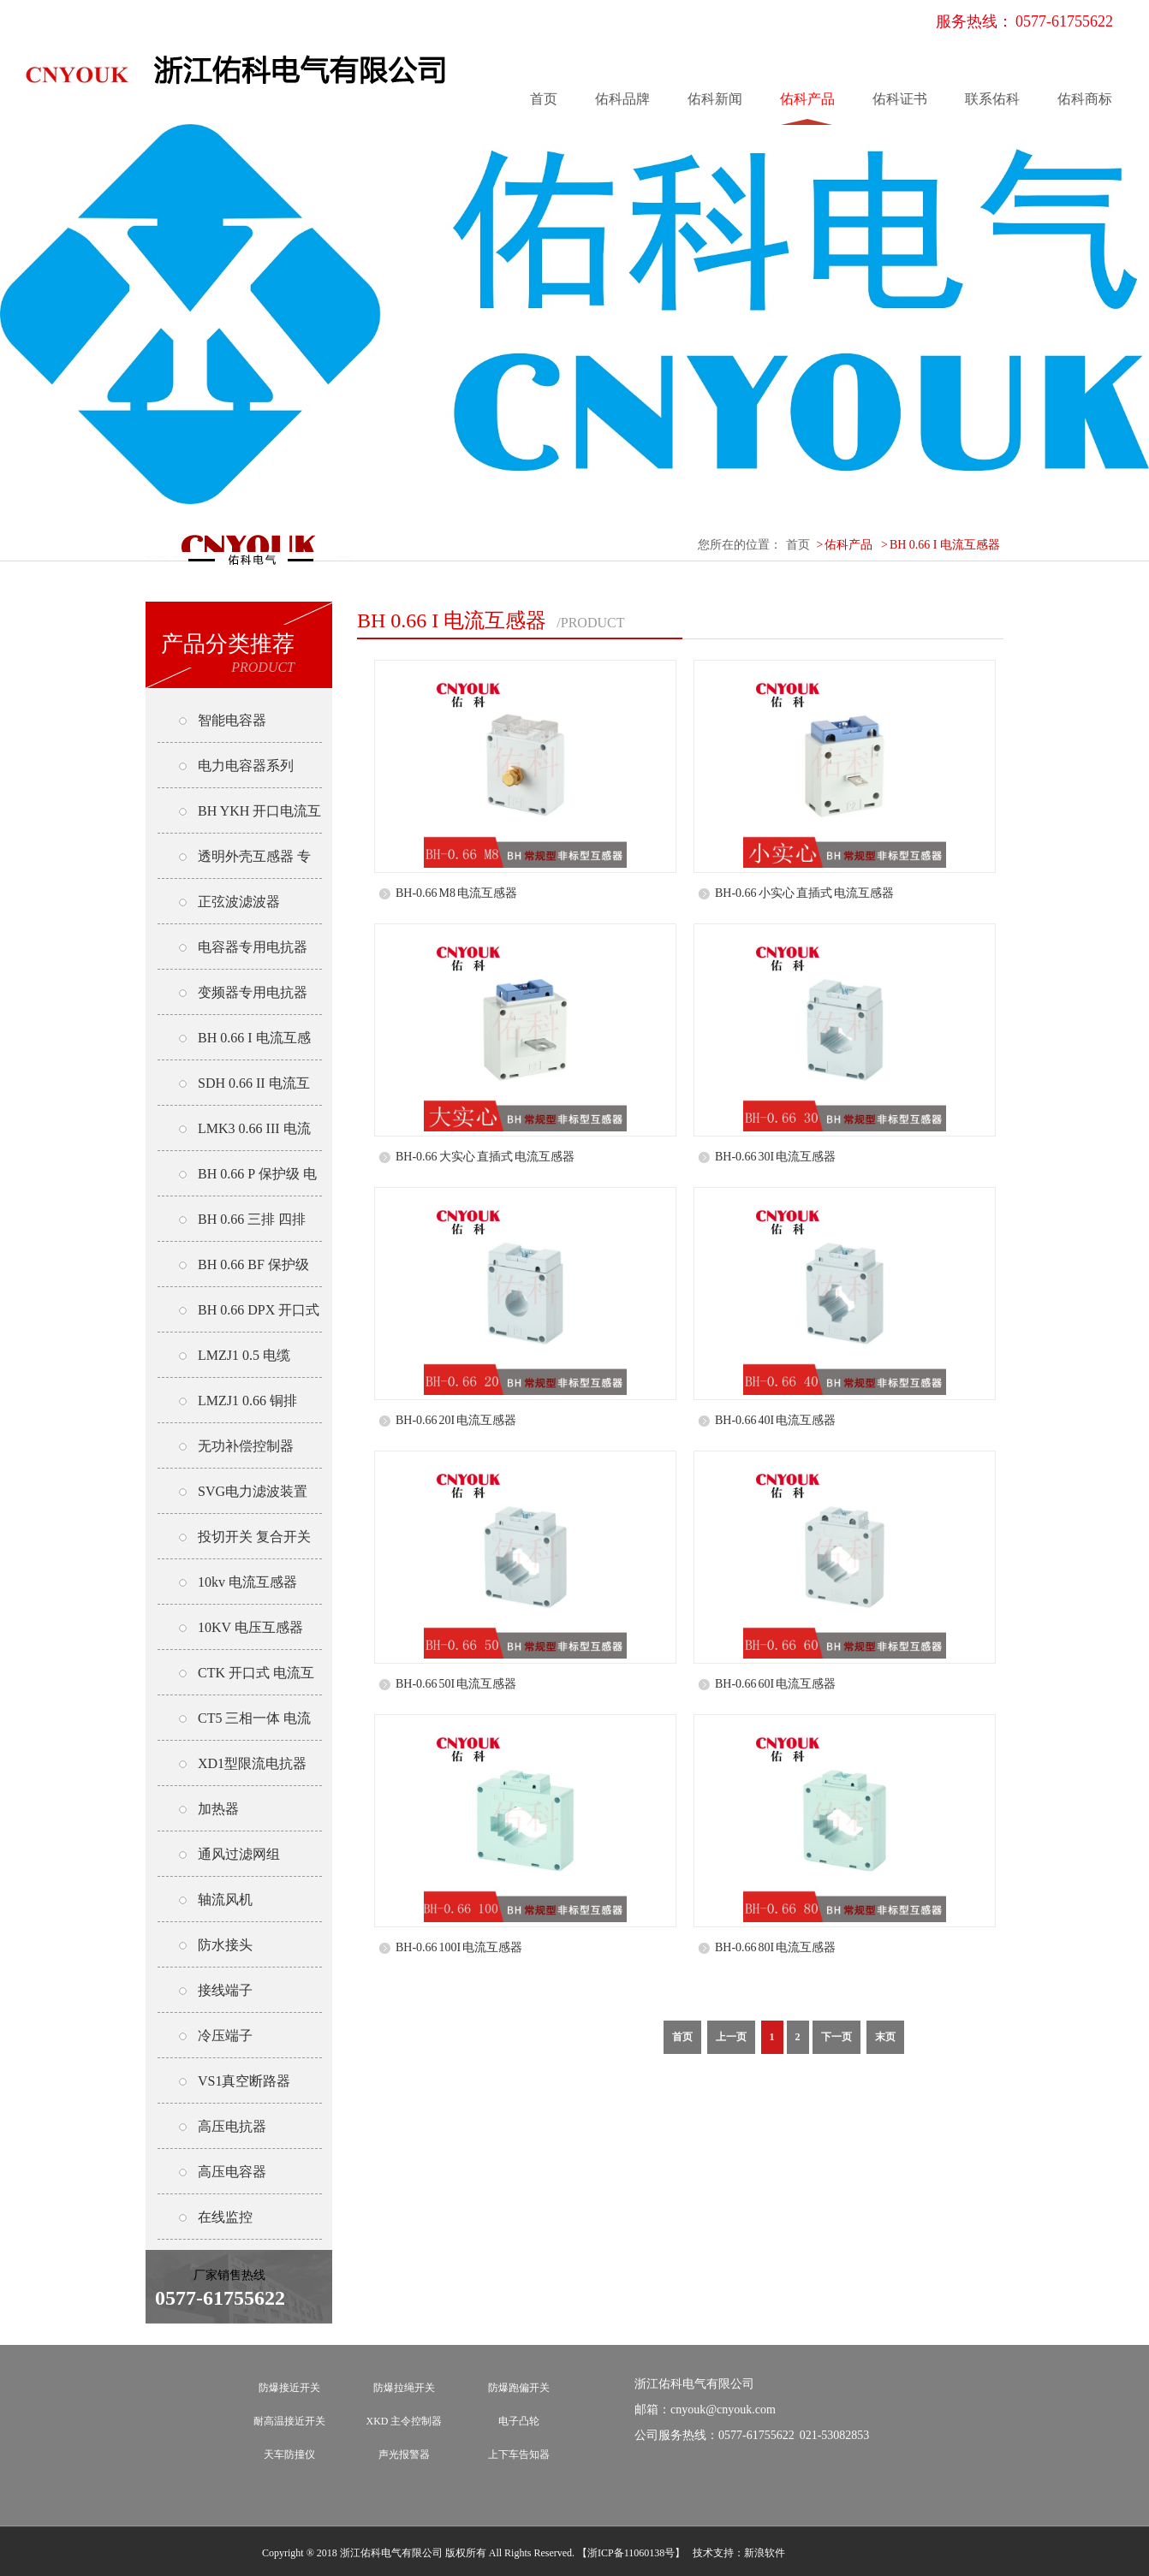 The width and height of the screenshot is (1149, 2576). Describe the element at coordinates (232, 2171) in the screenshot. I see `高压电容器` at that location.